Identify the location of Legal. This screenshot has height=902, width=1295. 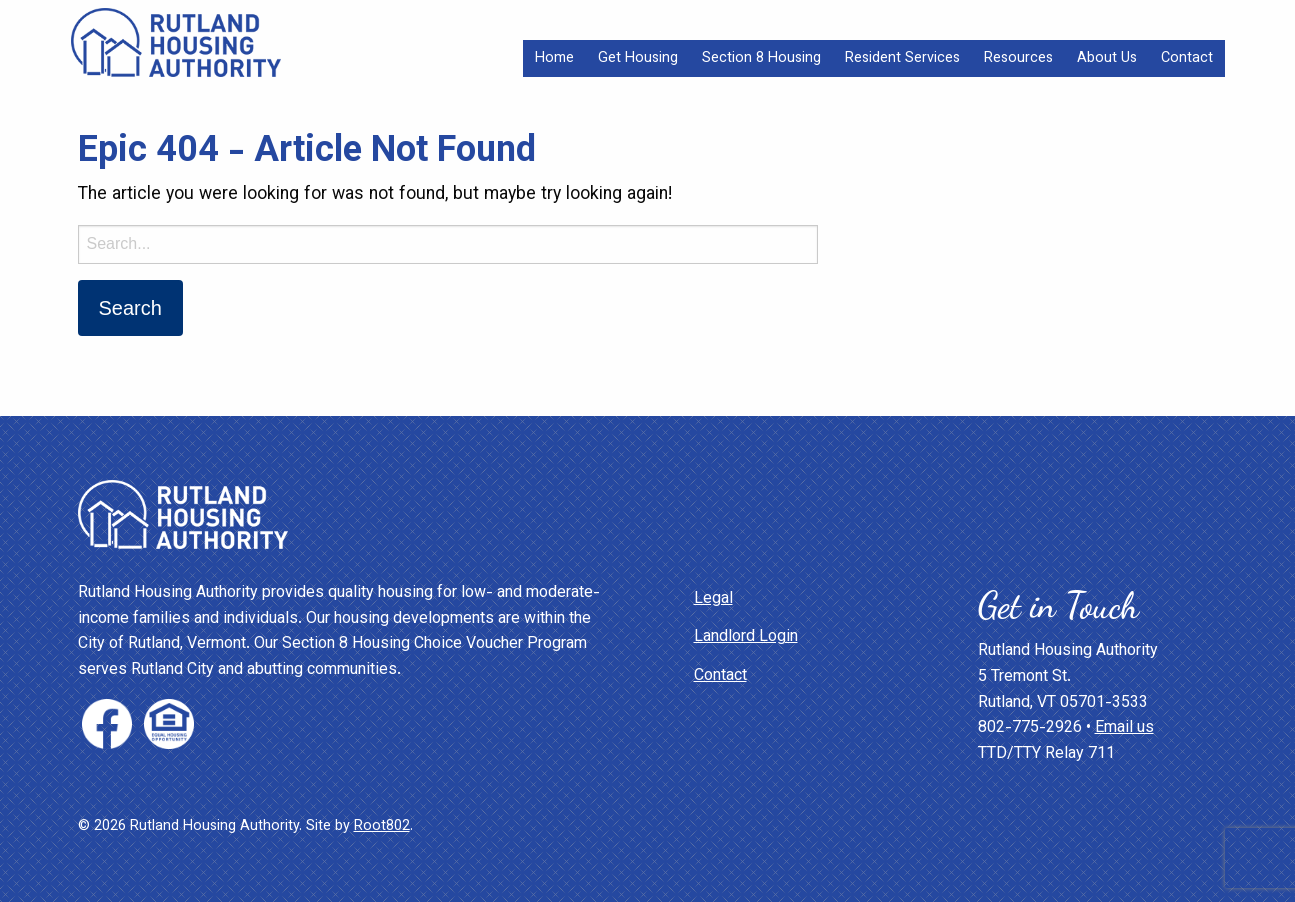
(713, 599).